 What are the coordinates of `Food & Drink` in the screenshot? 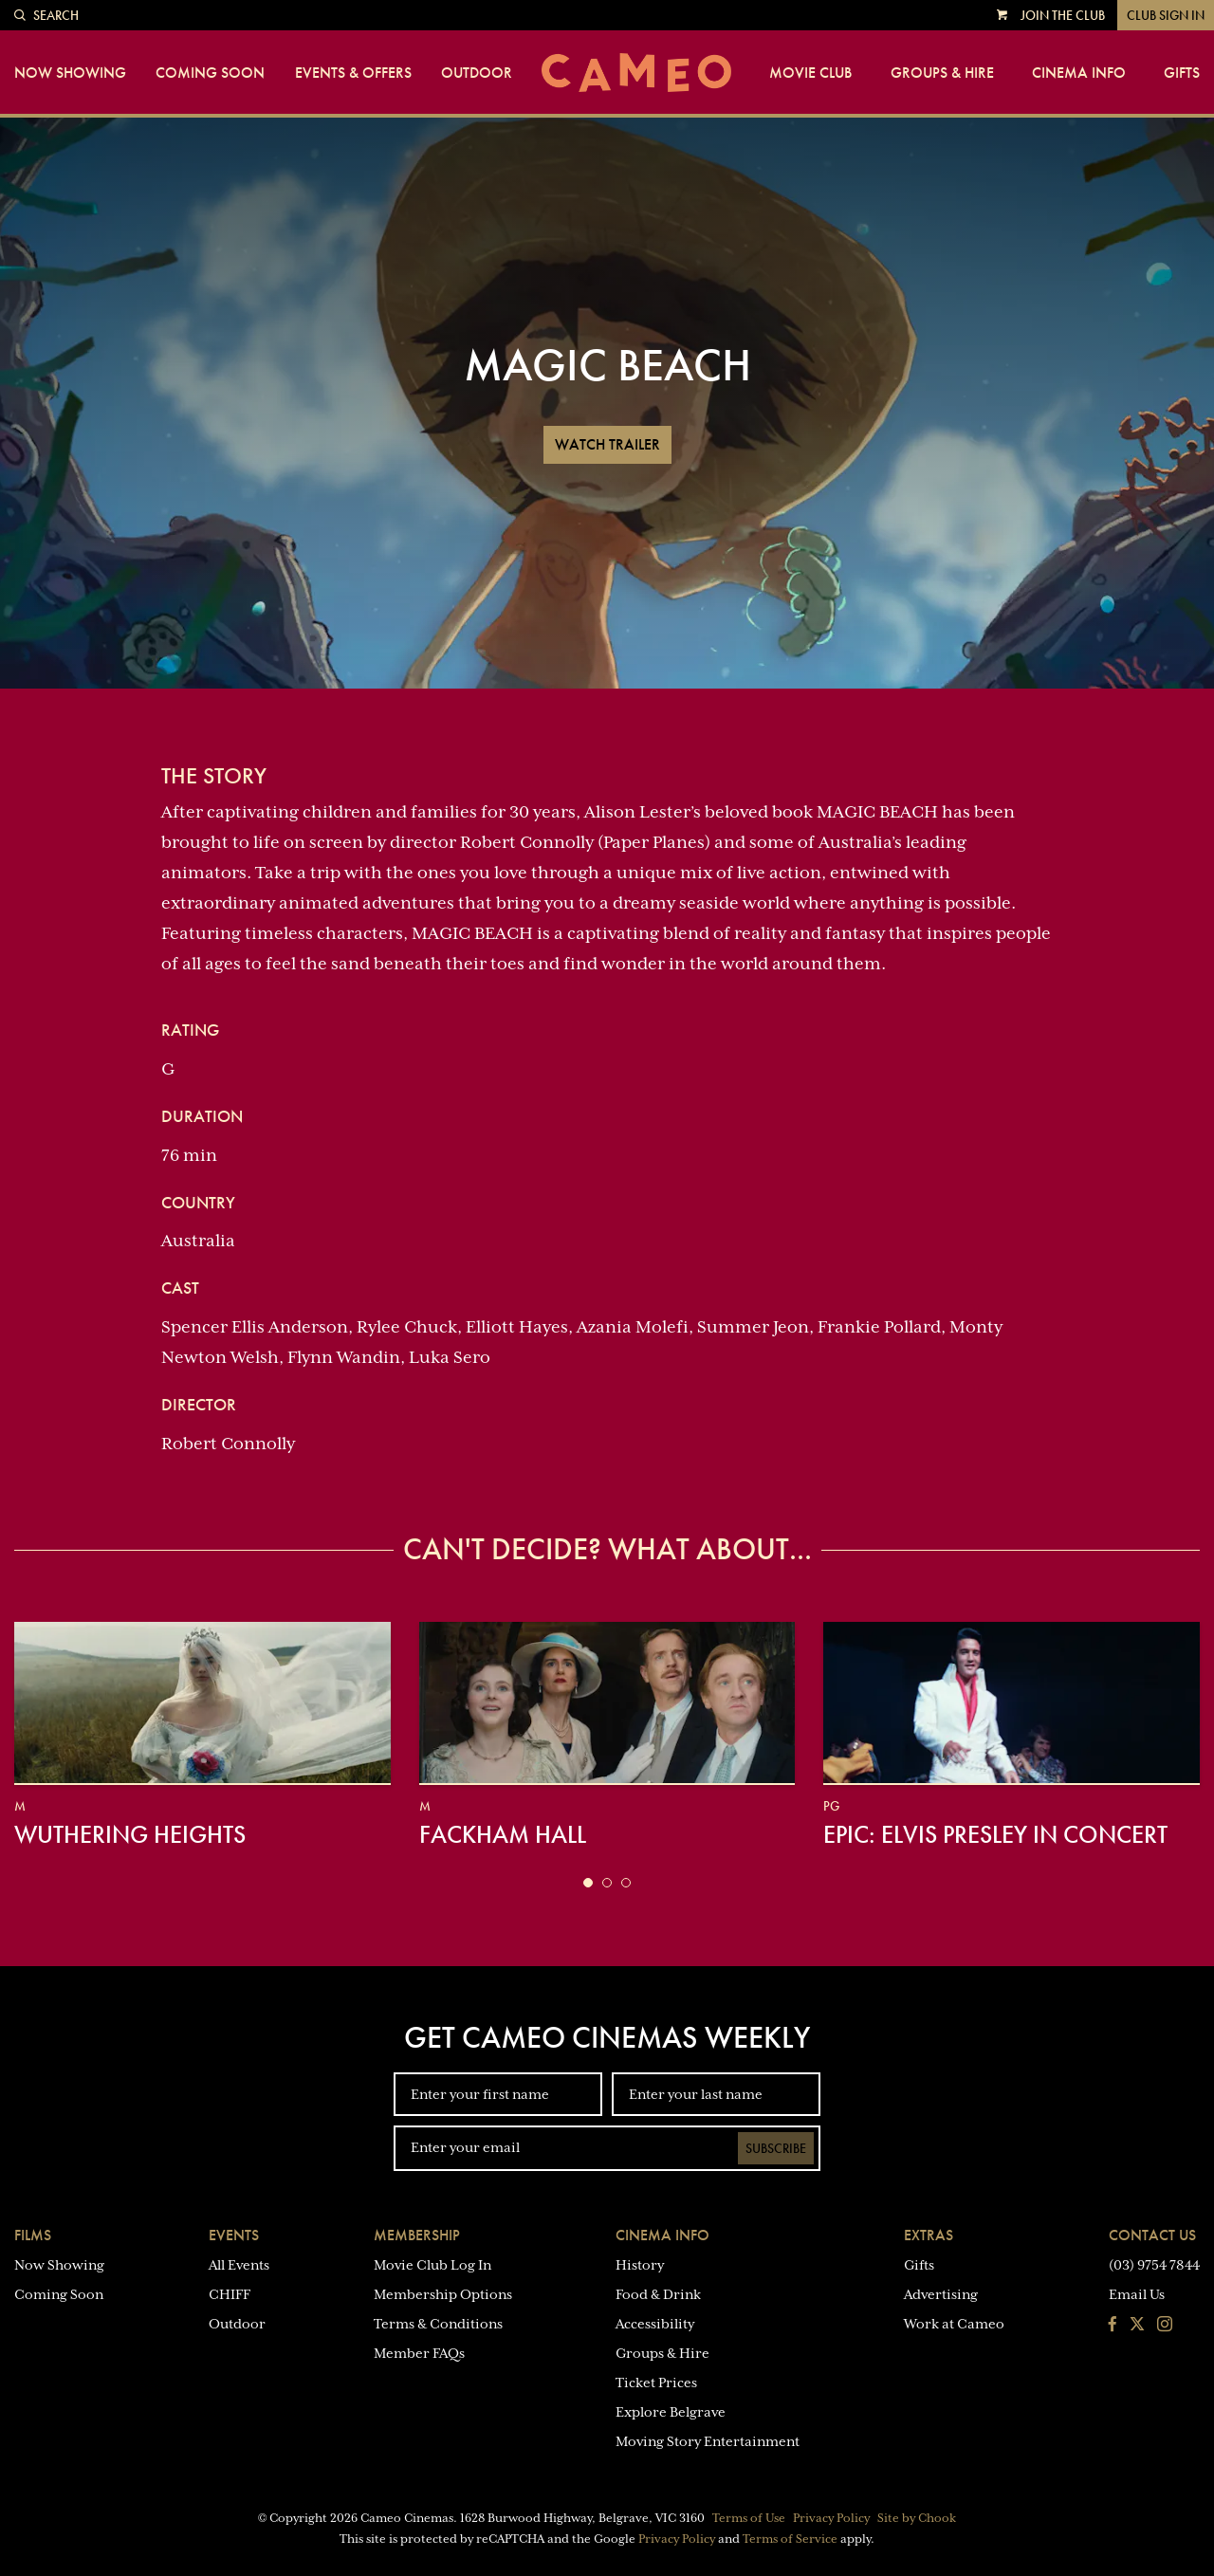 It's located at (658, 2294).